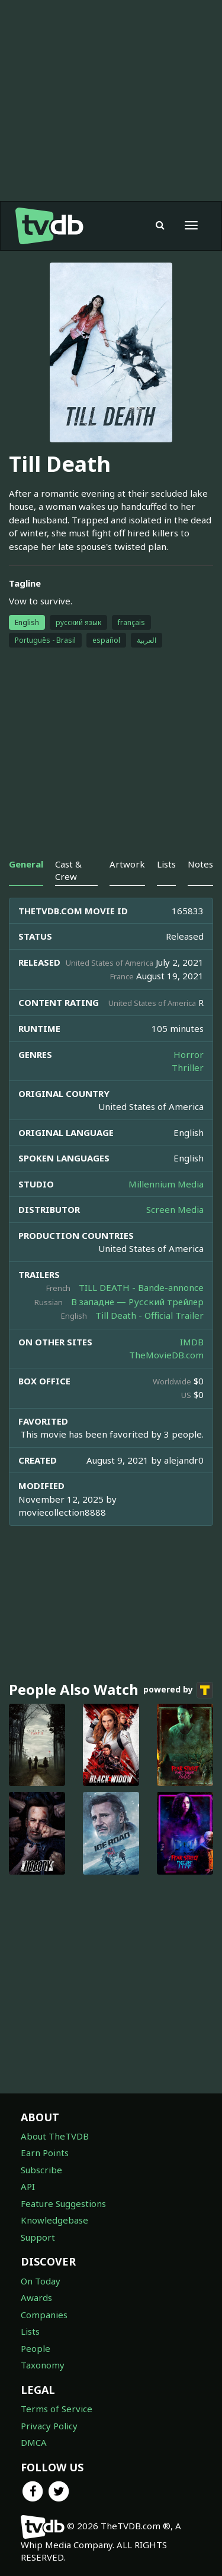 The width and height of the screenshot is (222, 2576). Describe the element at coordinates (30, 2331) in the screenshot. I see `Lists` at that location.